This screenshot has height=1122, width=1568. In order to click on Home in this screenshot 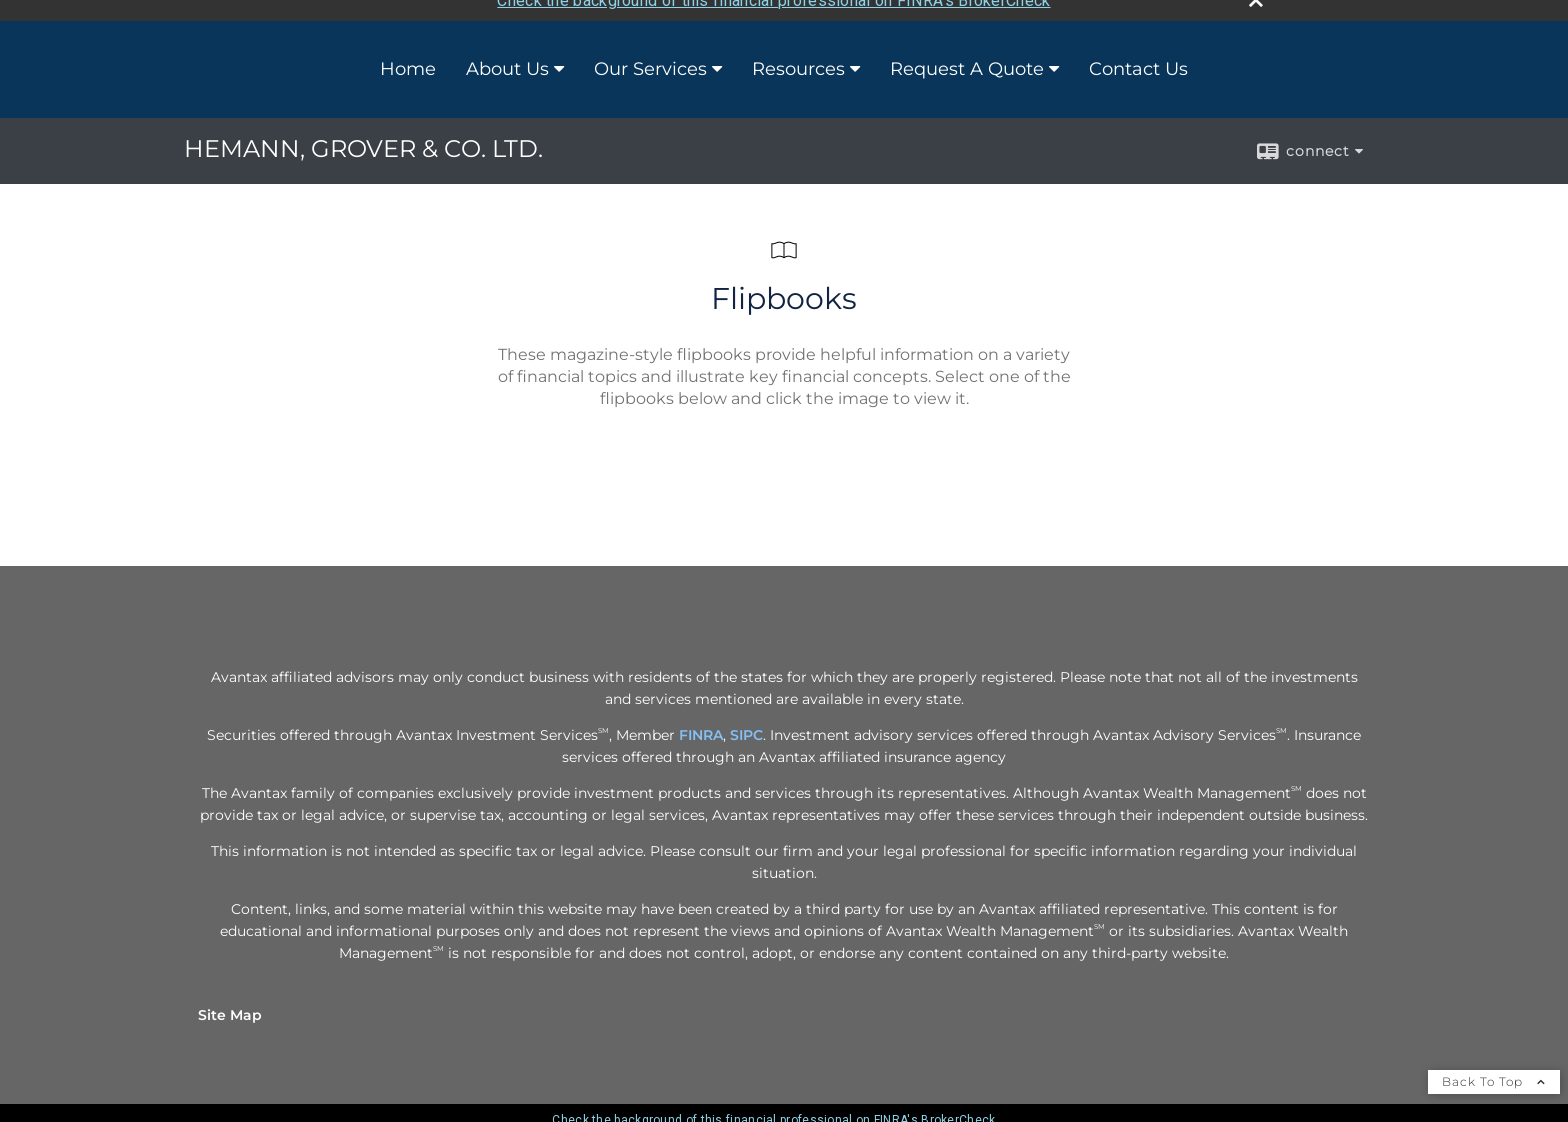, I will do `click(408, 61)`.